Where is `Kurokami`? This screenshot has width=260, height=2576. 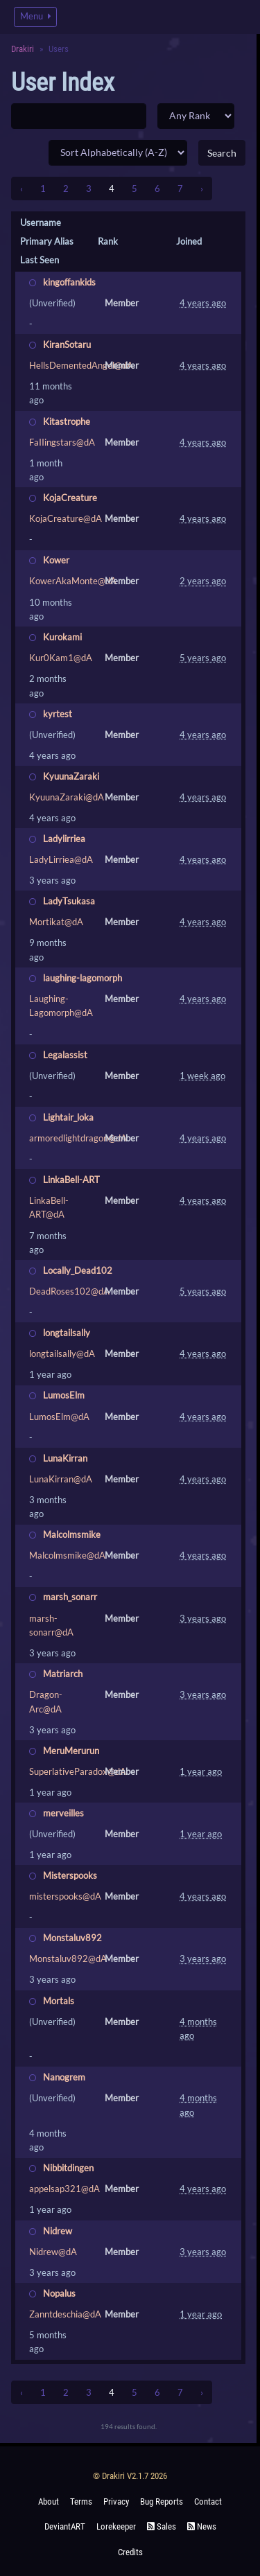 Kurokami is located at coordinates (62, 636).